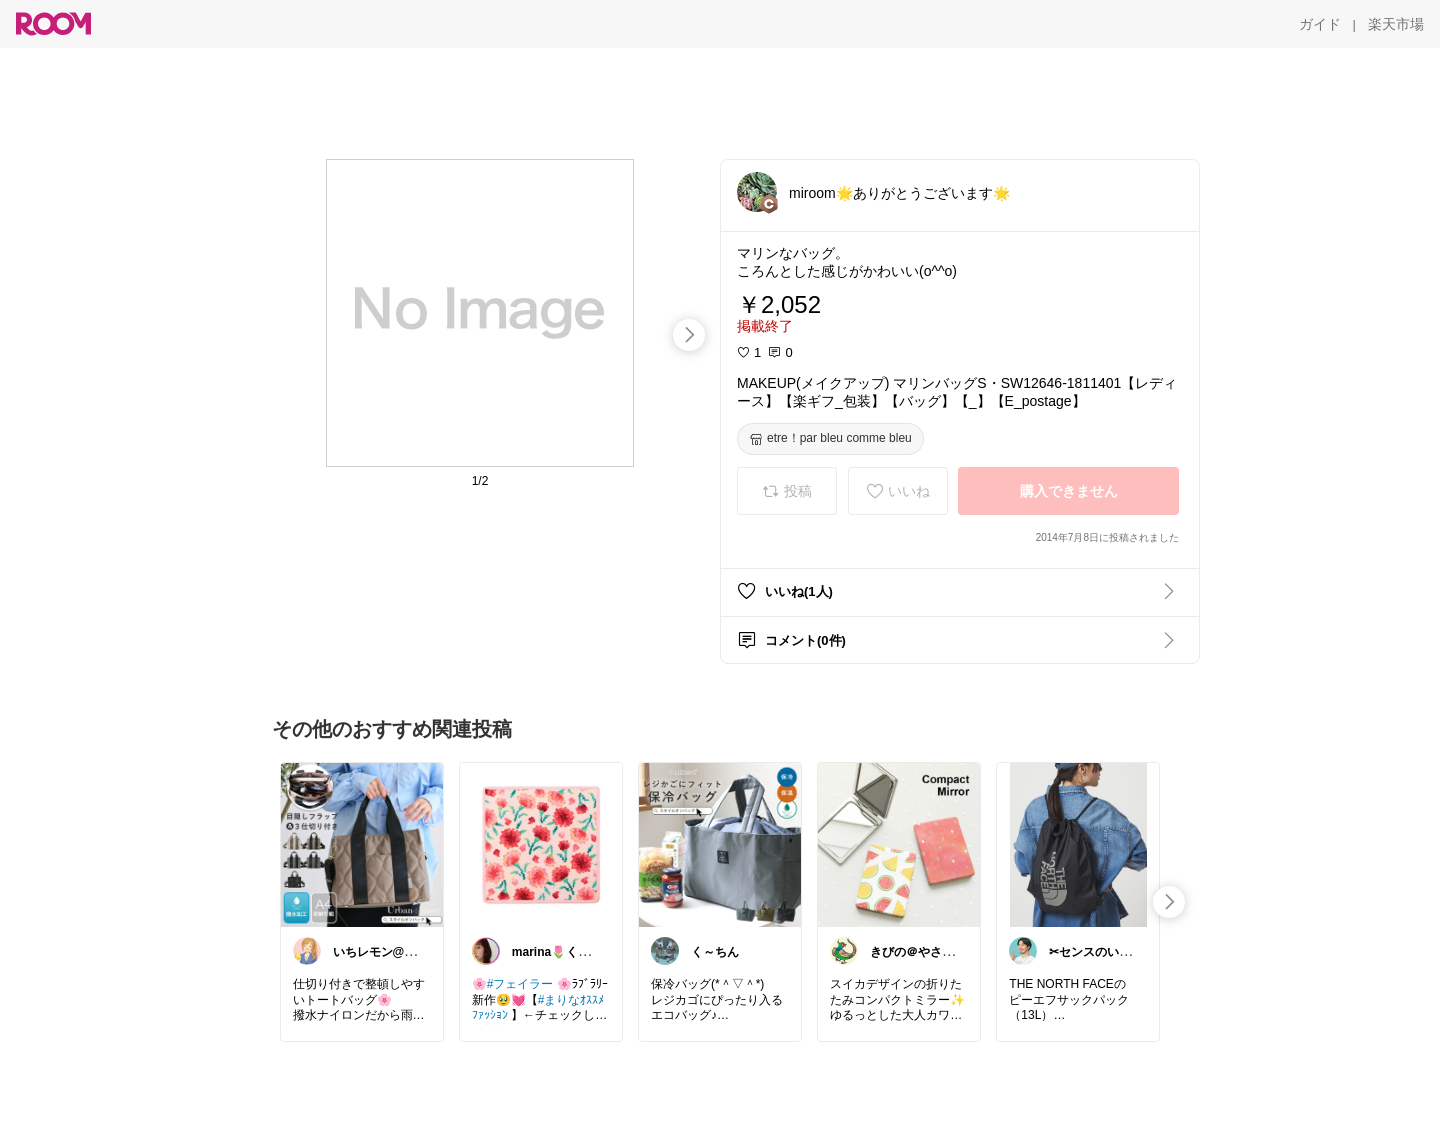 The width and height of the screenshot is (1440, 1132). Describe the element at coordinates (1396, 24) in the screenshot. I see `[楽天市場]` at that location.